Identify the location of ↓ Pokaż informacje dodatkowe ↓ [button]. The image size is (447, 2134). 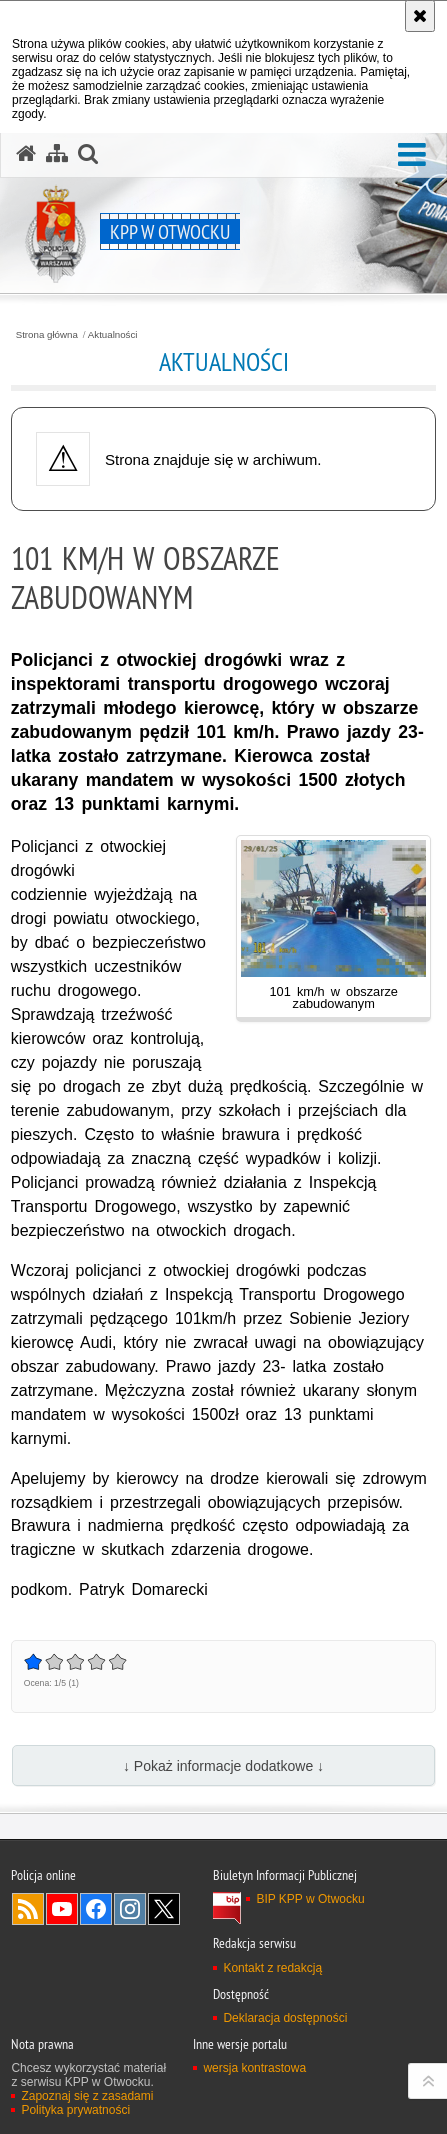
(223, 1766).